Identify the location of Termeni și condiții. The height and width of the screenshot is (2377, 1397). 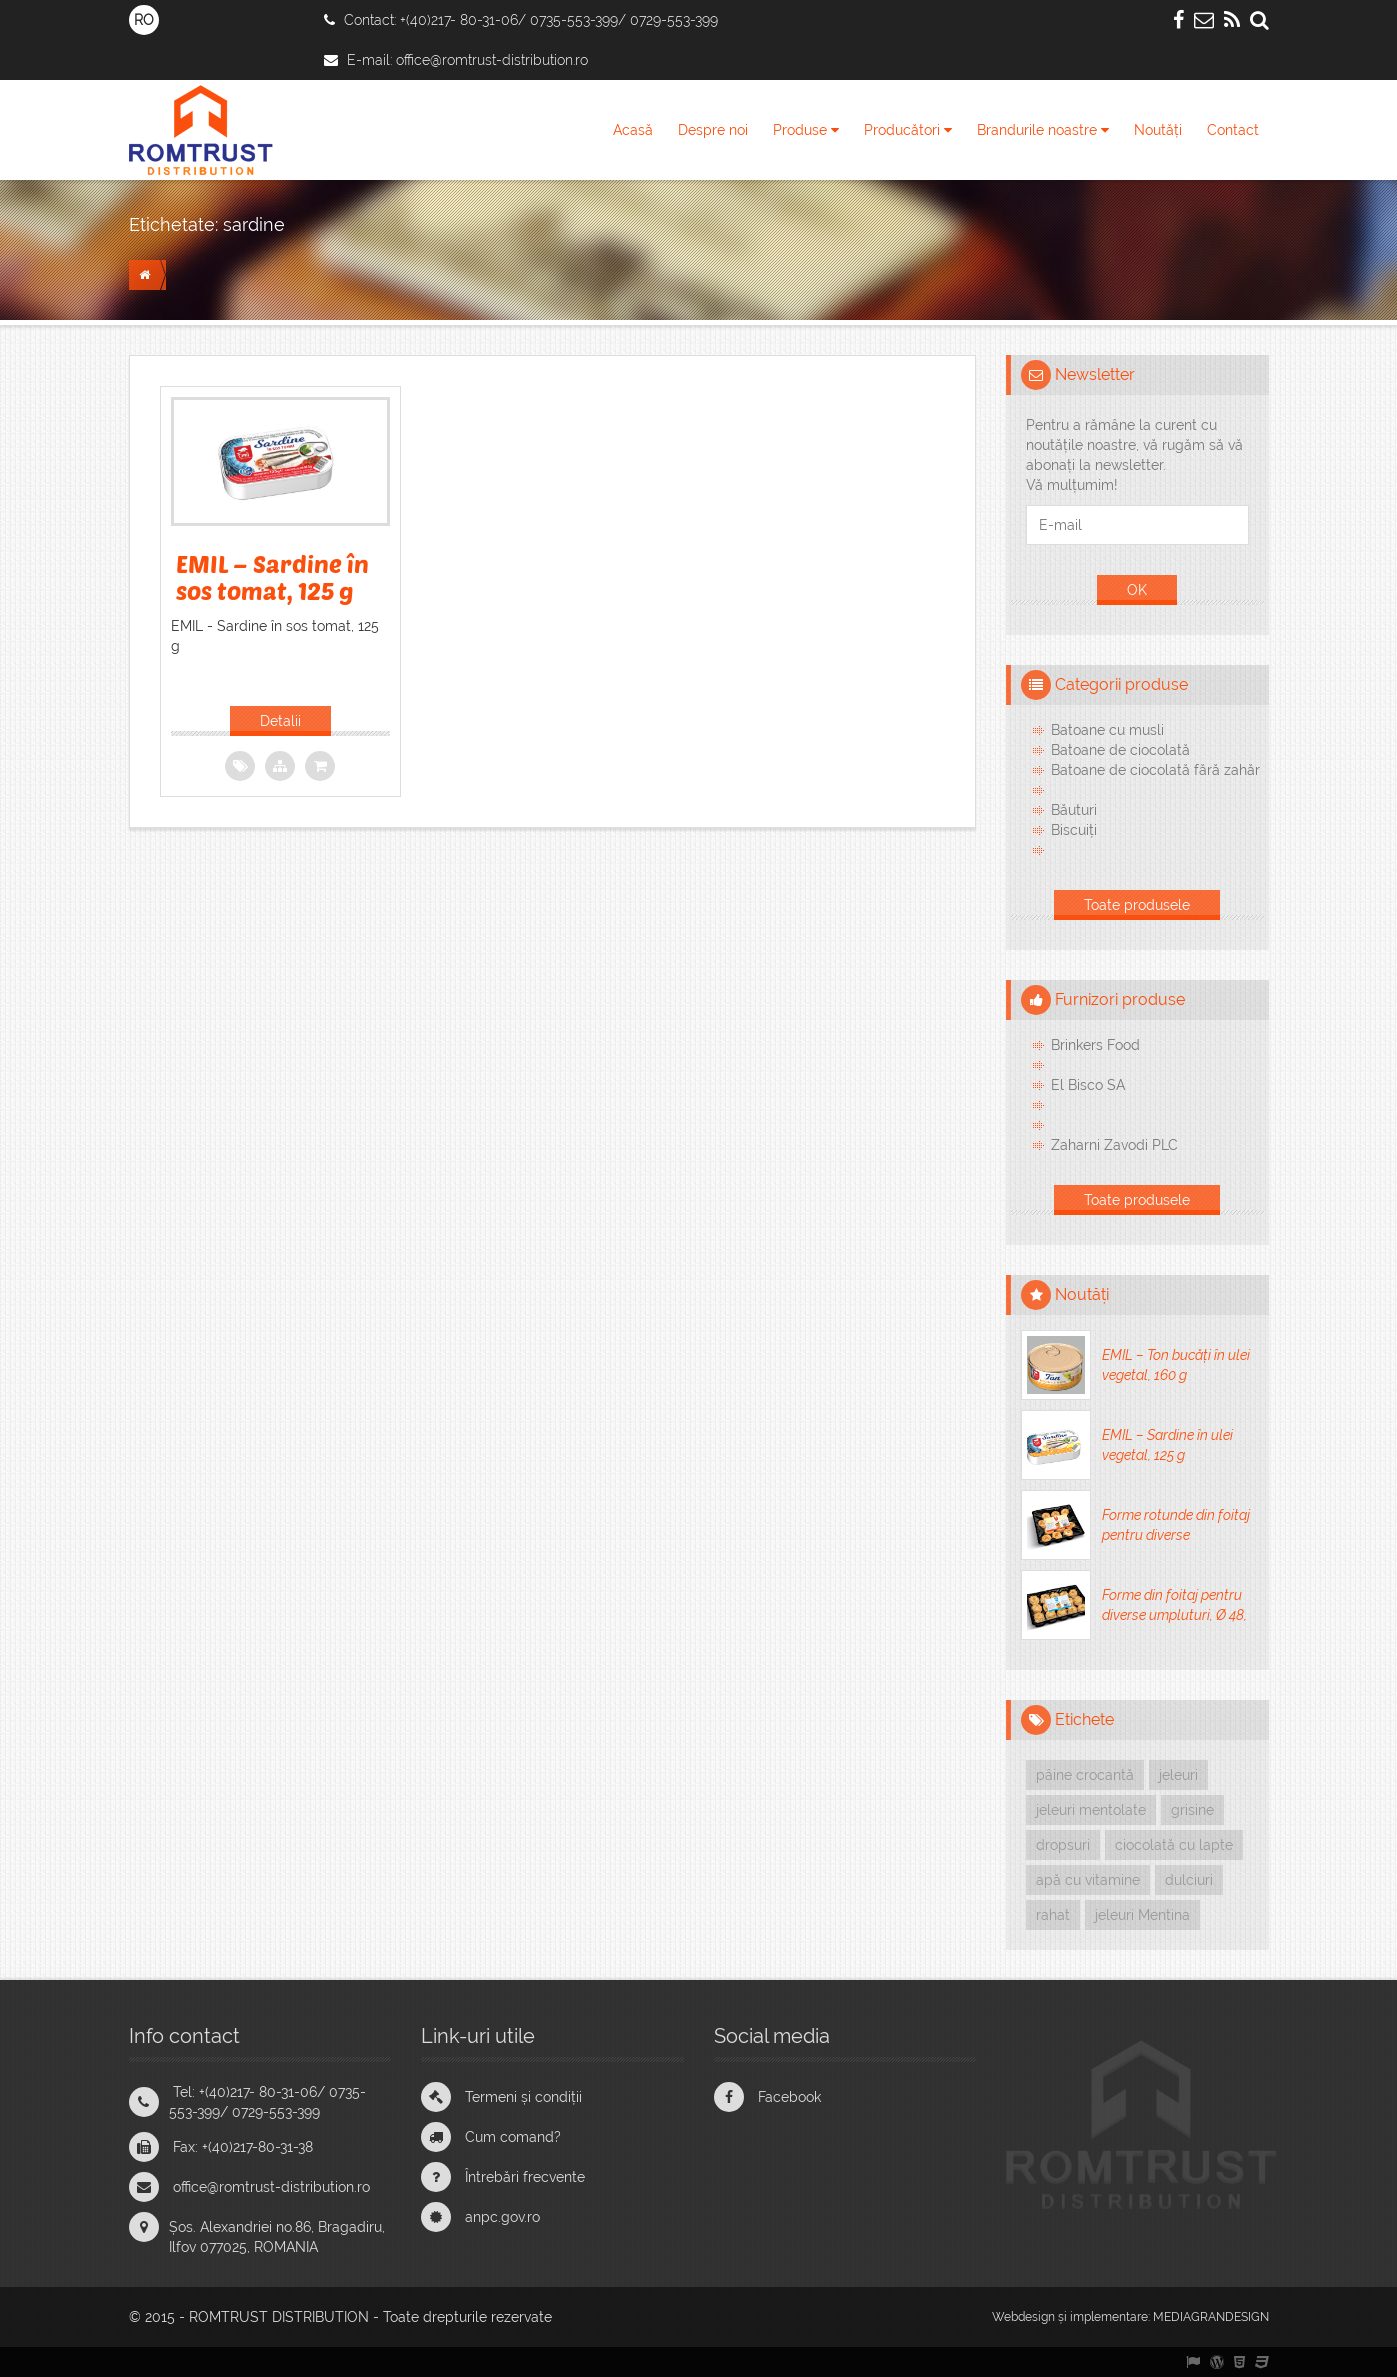
(523, 2097).